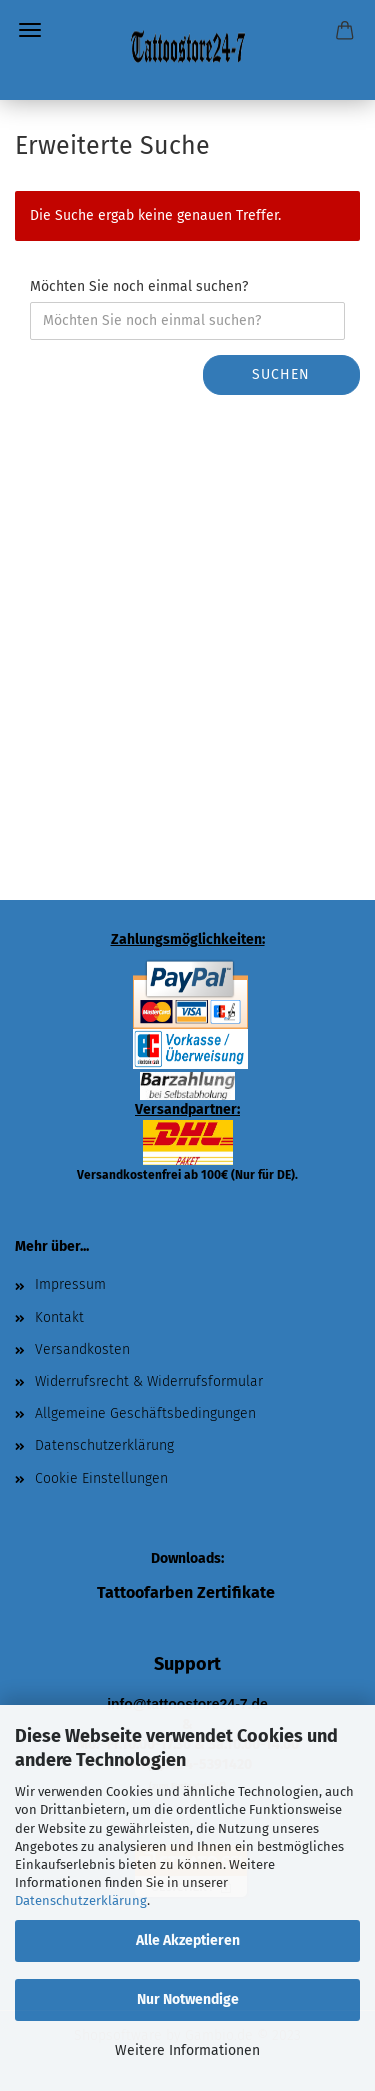 The image size is (375, 2091). What do you see at coordinates (188, 1940) in the screenshot?
I see `Alle Akzeptieren` at bounding box center [188, 1940].